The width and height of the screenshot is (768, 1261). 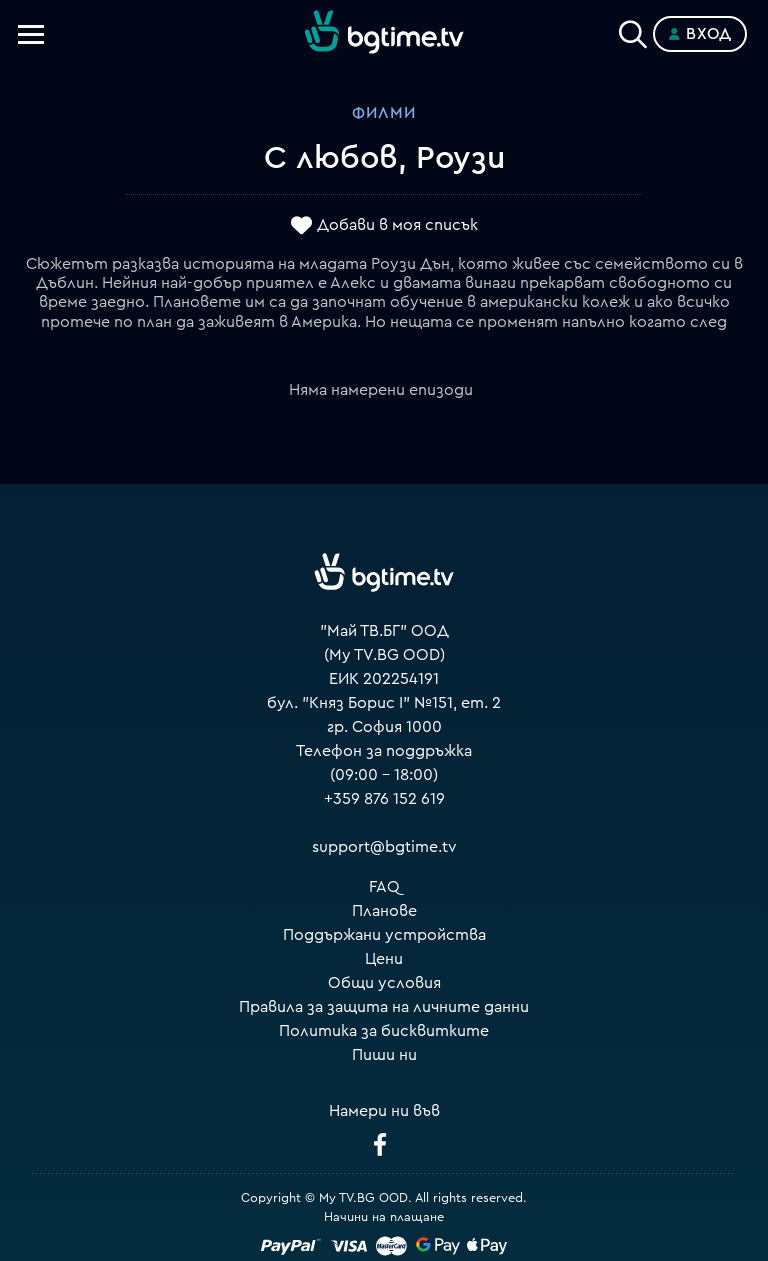 I want to click on support@bgtime.tv, so click(x=384, y=847).